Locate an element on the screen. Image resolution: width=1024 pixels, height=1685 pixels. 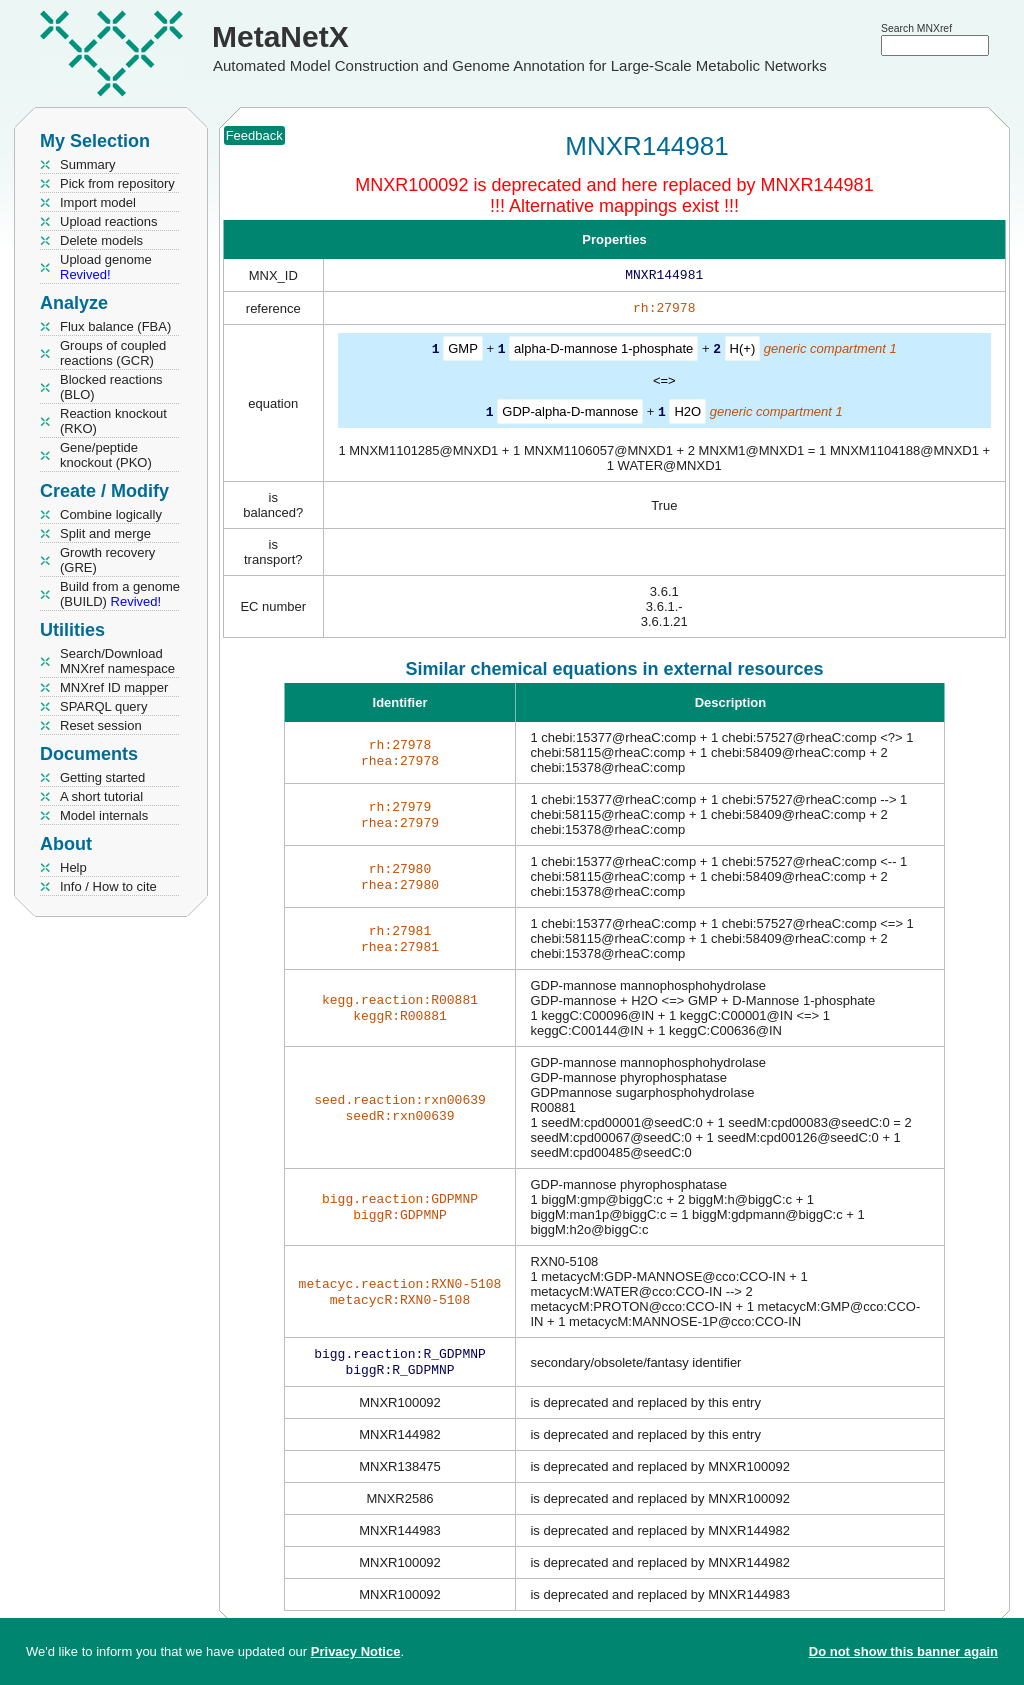
A short tutorial is located at coordinates (101, 796).